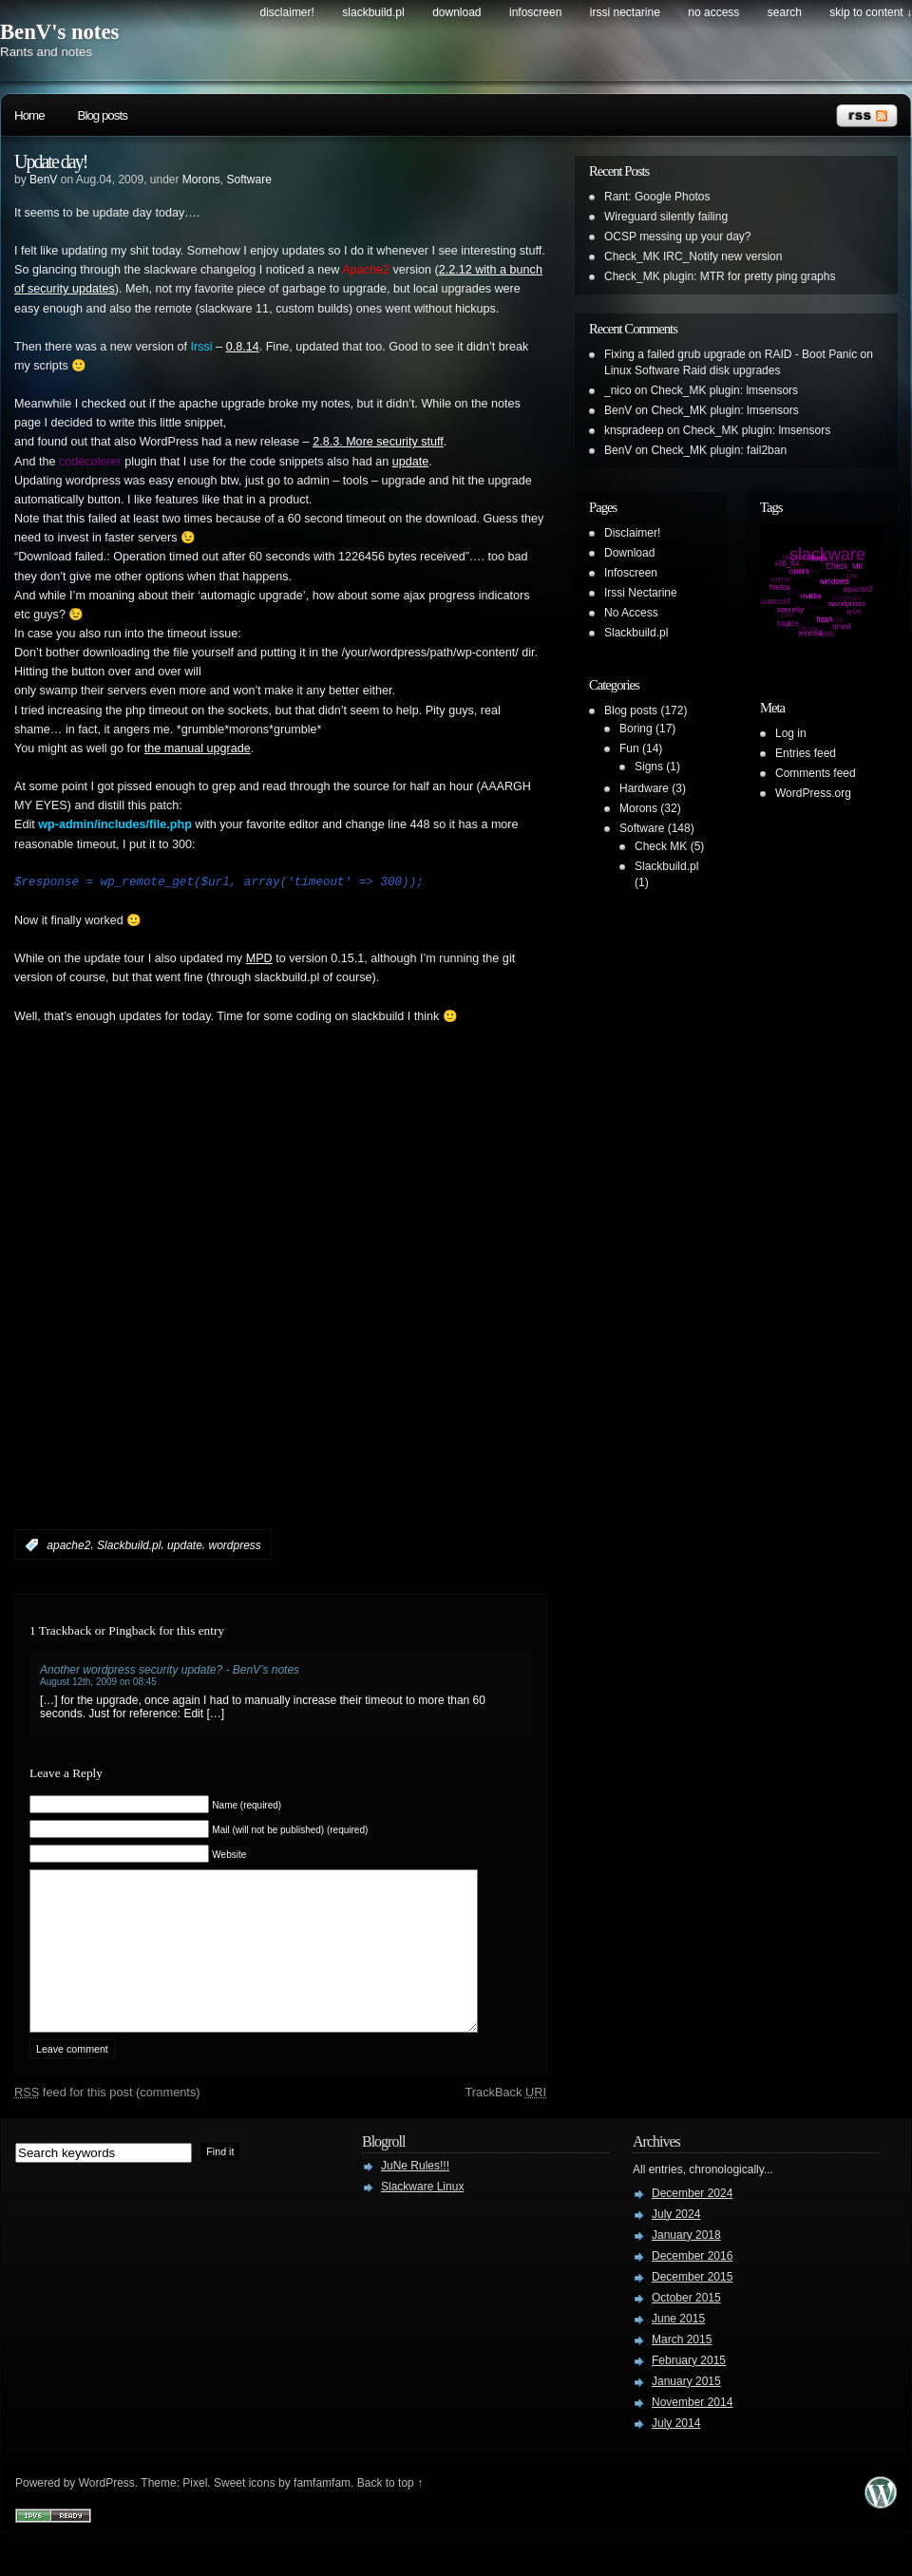 This screenshot has width=912, height=2576. Describe the element at coordinates (535, 12) in the screenshot. I see `Infoscreen` at that location.